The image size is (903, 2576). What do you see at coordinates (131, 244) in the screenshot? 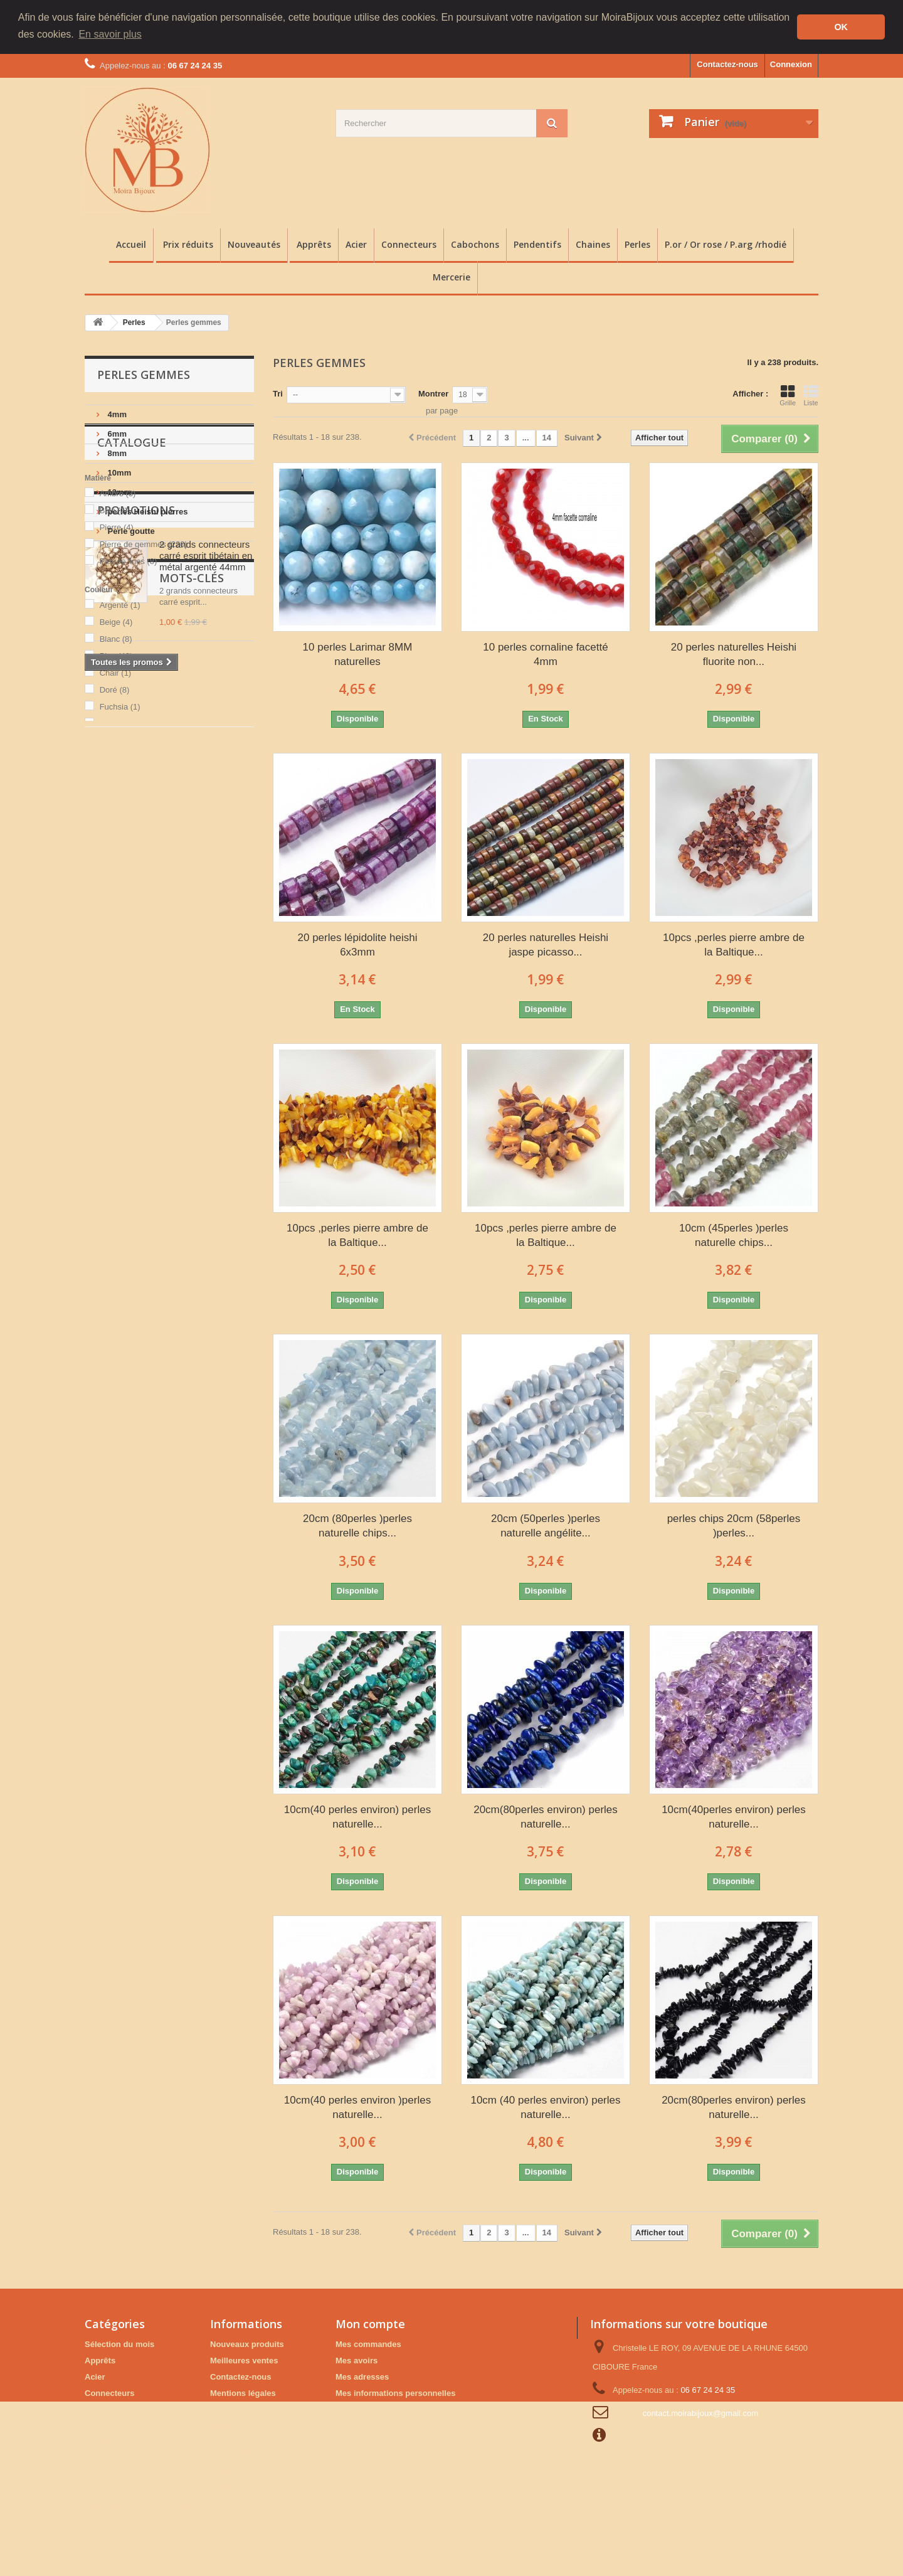
I see `Accueil` at bounding box center [131, 244].